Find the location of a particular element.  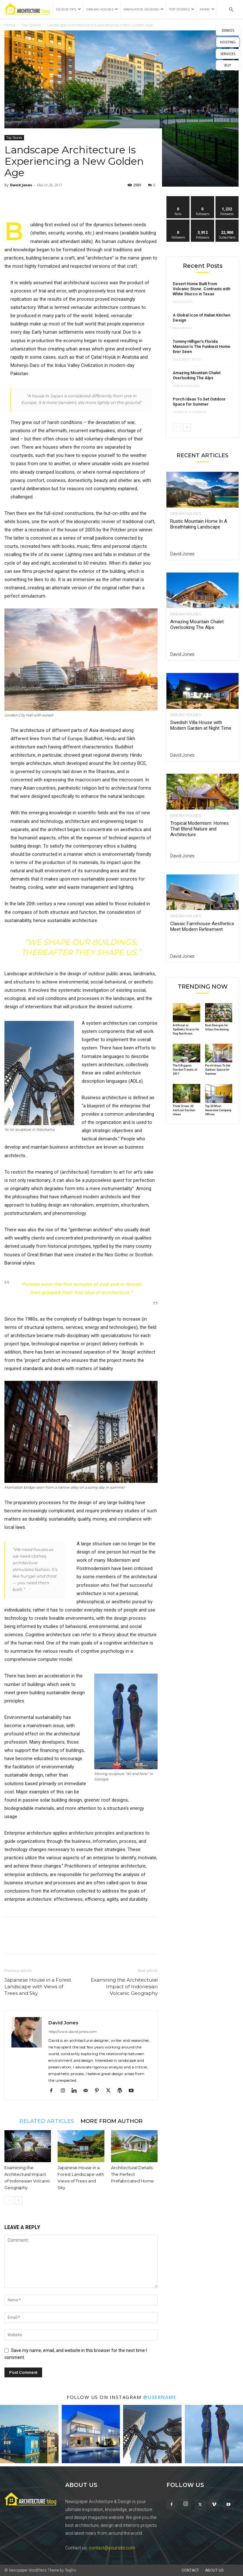

Rustic Mountain Home In A Breathtaking Landscape is located at coordinates (198, 524).